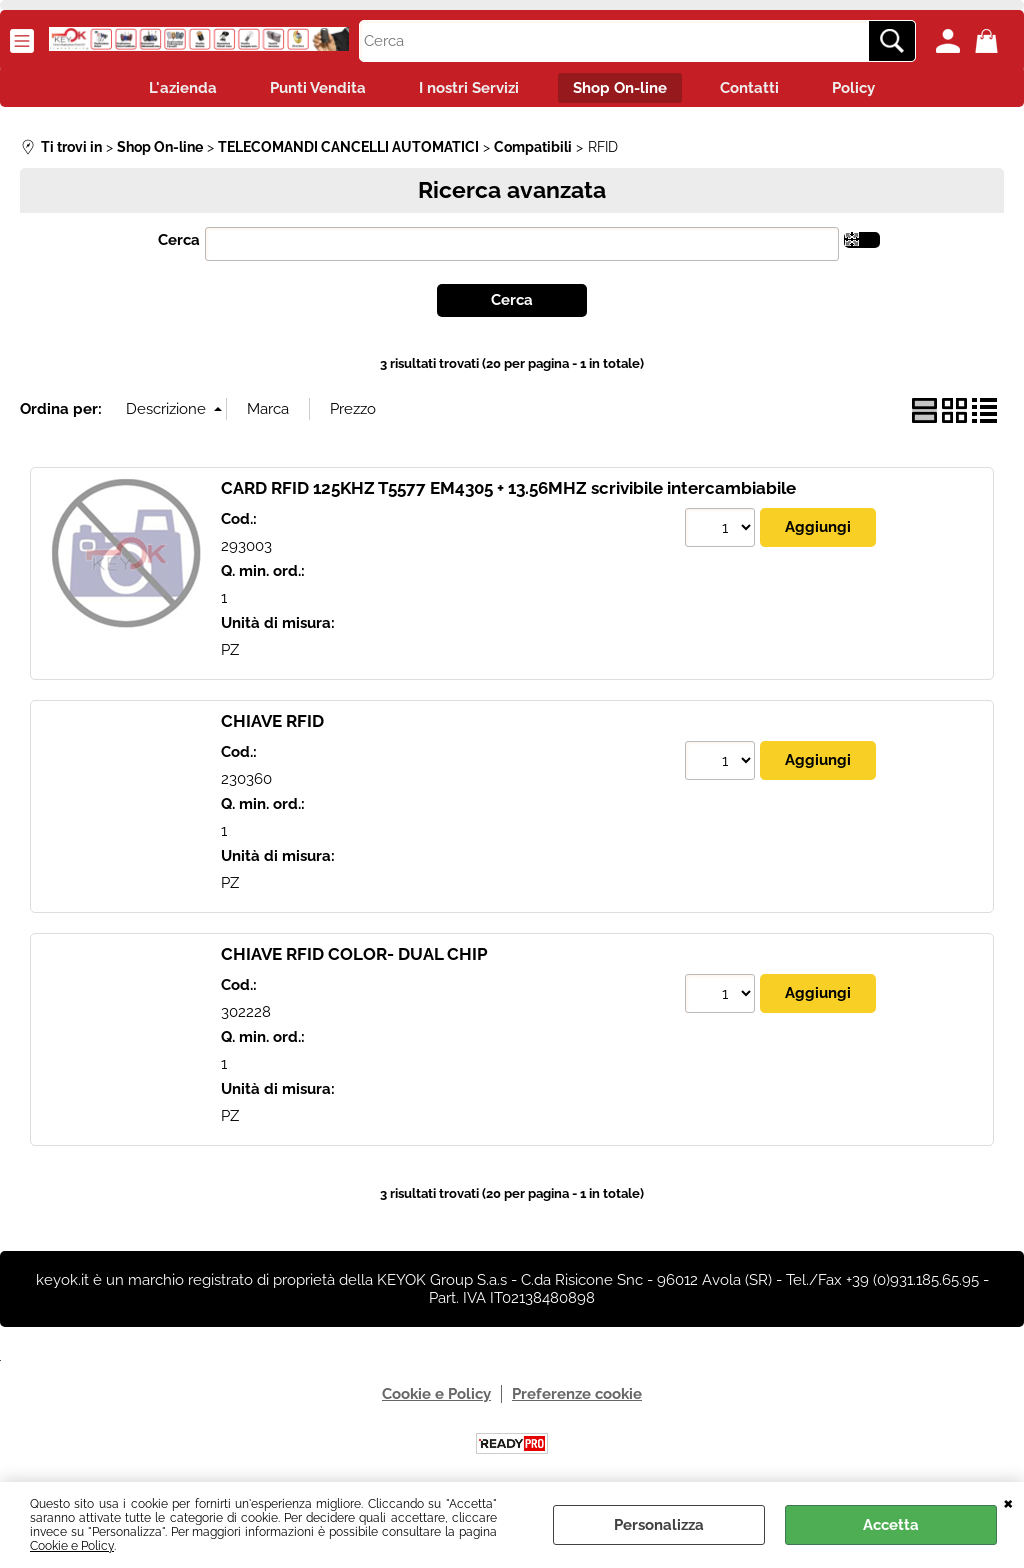  I want to click on Preferenze cookie, so click(577, 1399).